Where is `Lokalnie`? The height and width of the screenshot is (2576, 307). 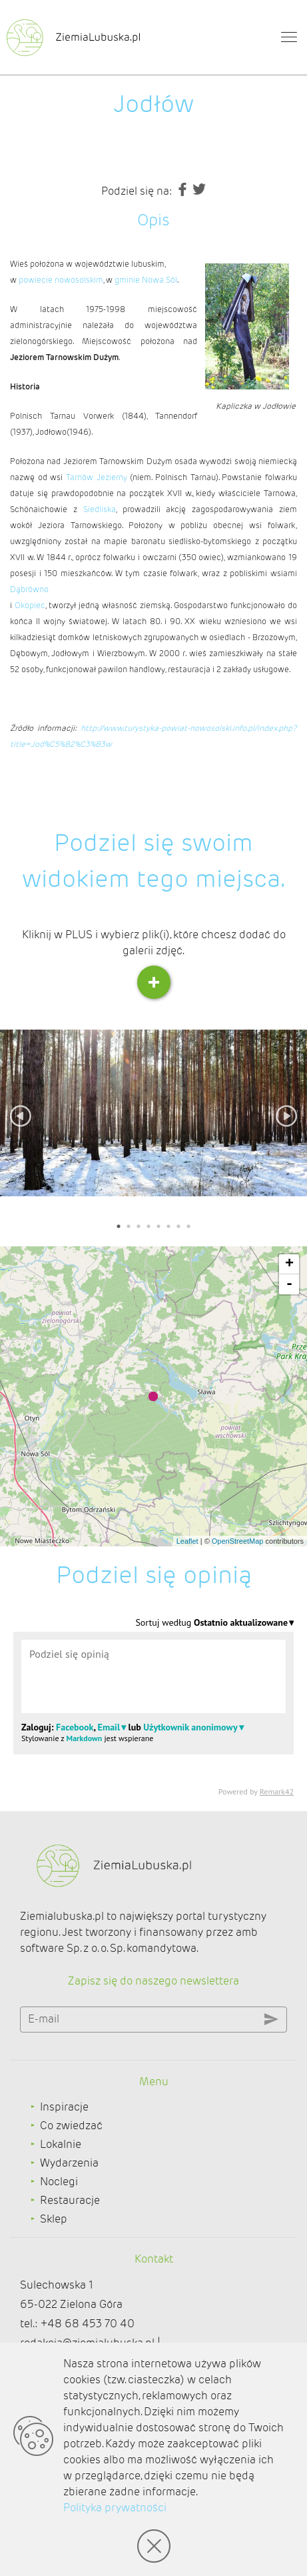 Lokalnie is located at coordinates (60, 2144).